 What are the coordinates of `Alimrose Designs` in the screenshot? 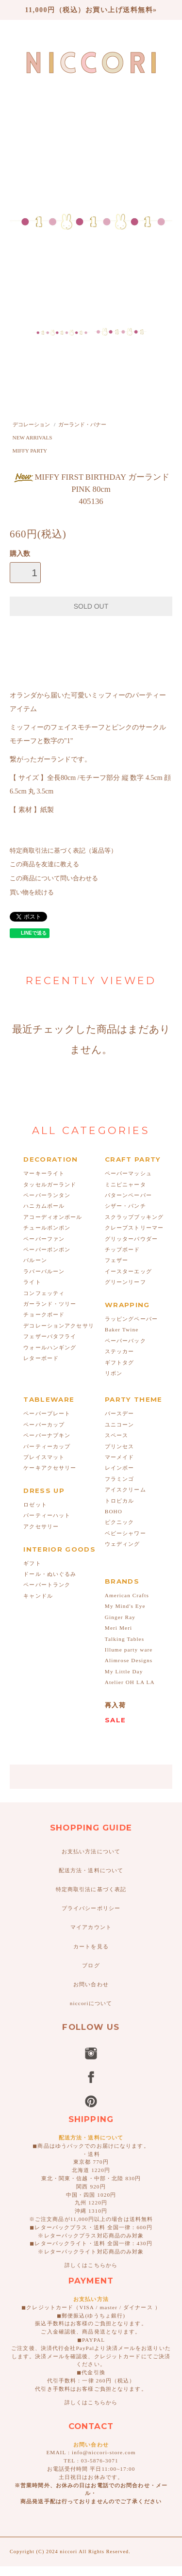 It's located at (128, 1660).